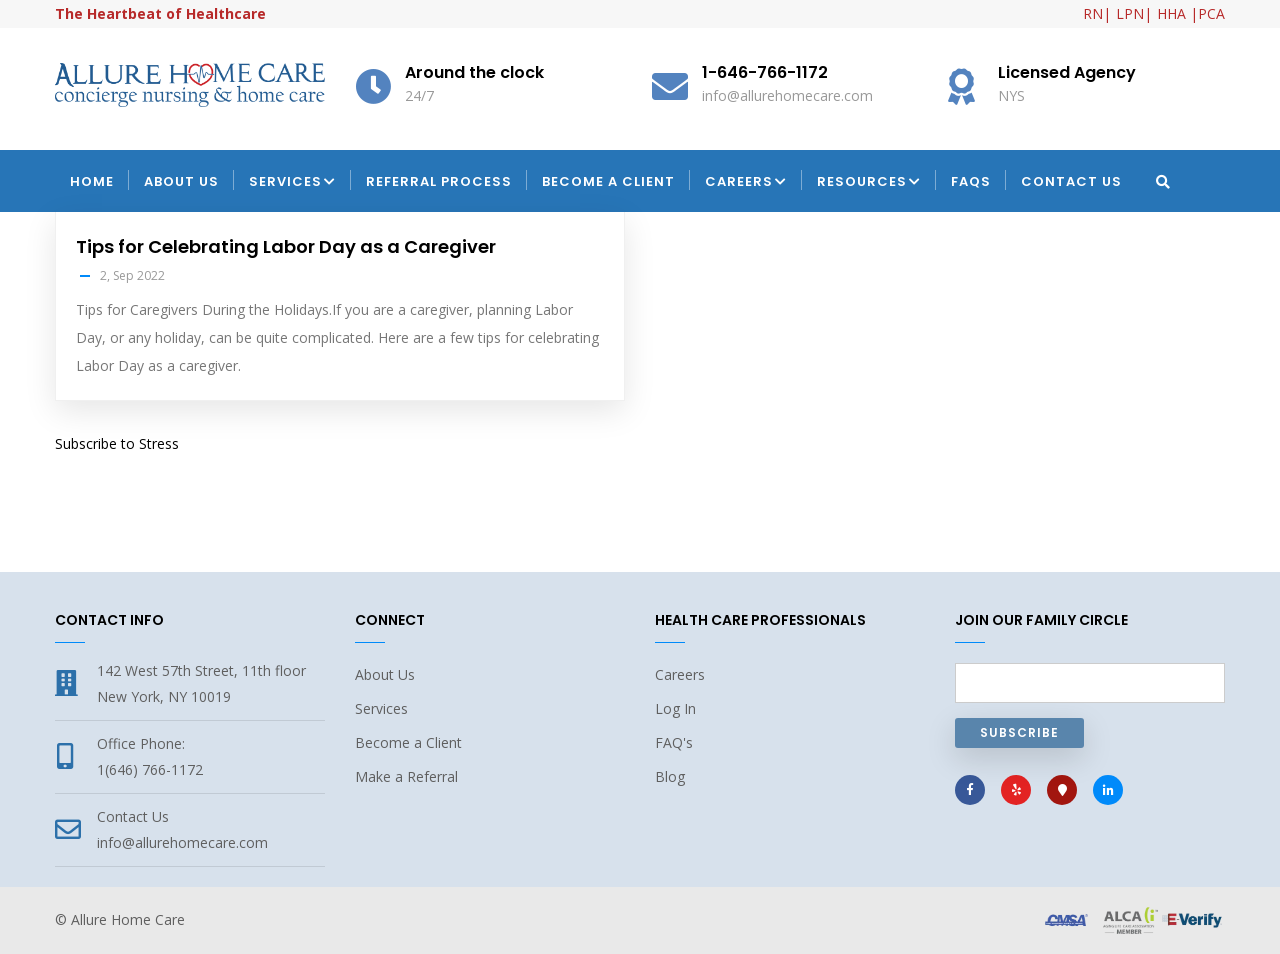 The width and height of the screenshot is (1280, 954). Describe the element at coordinates (117, 443) in the screenshot. I see `Subscribe to Stress` at that location.